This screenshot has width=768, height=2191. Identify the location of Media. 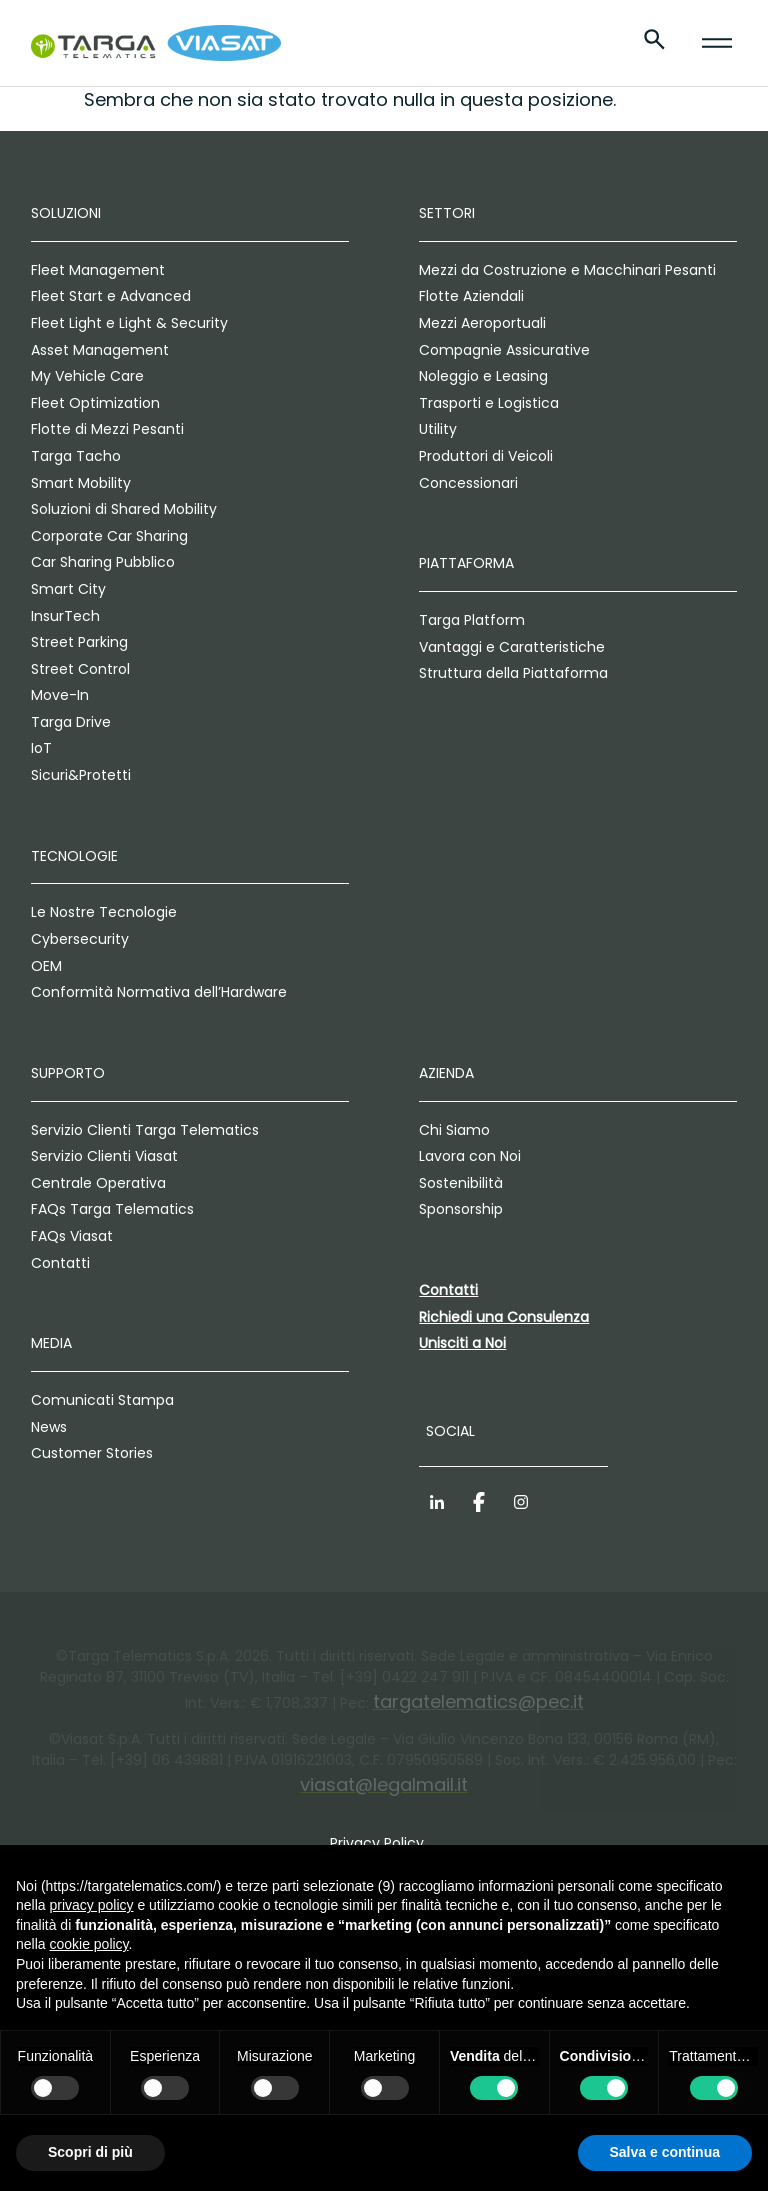
(51, 1343).